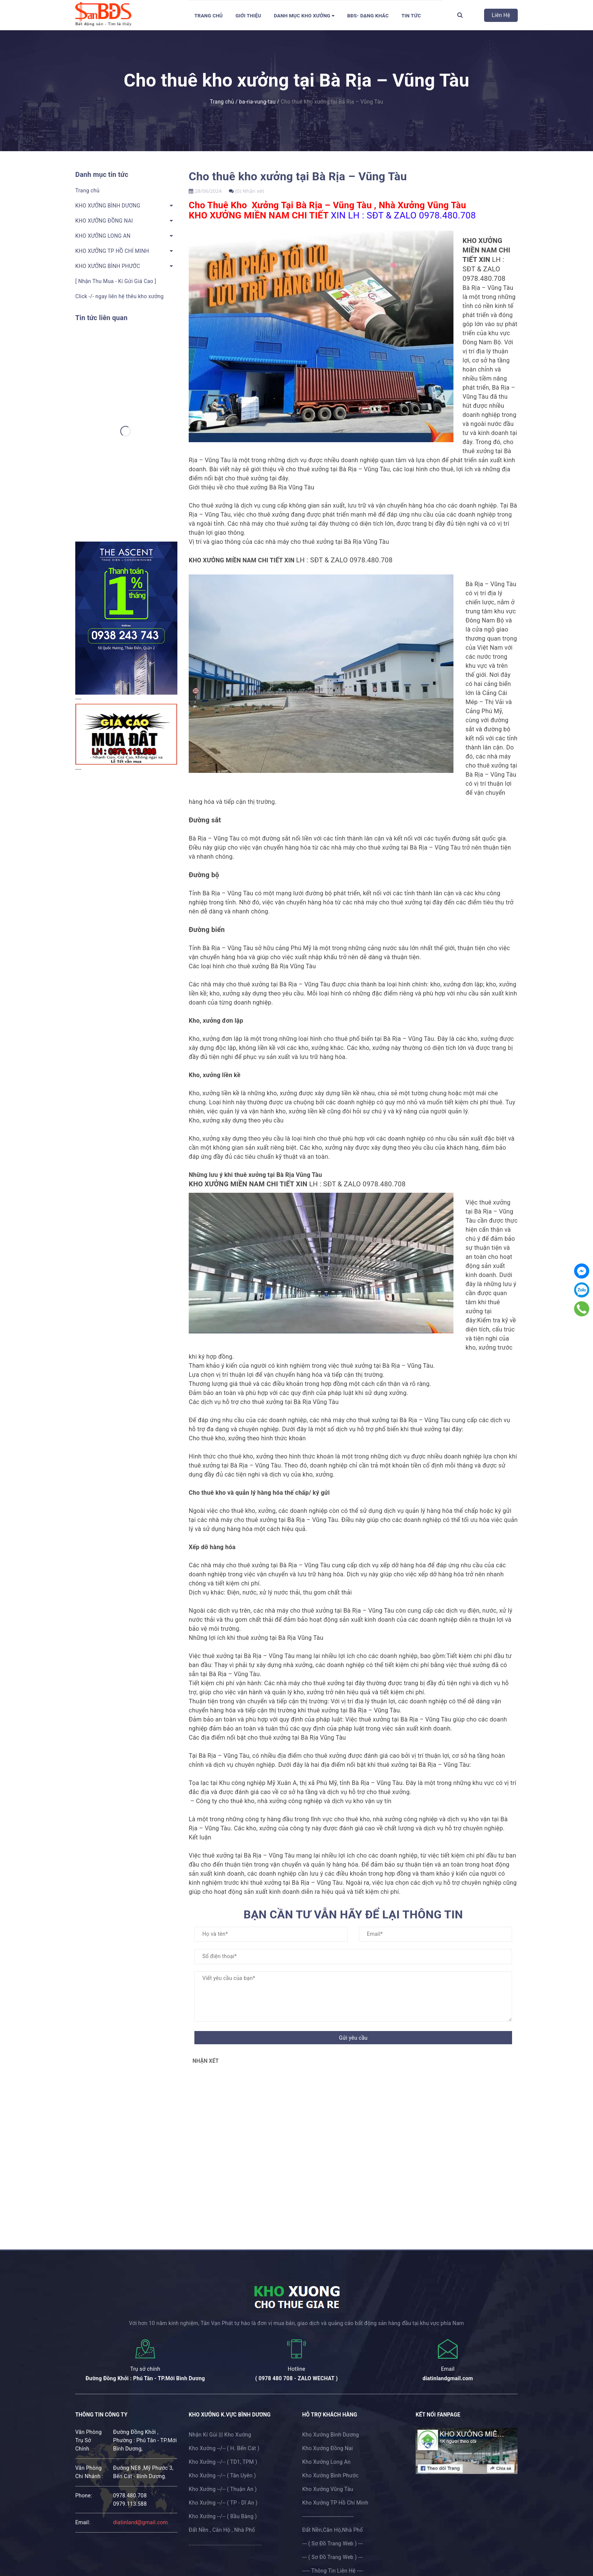 This screenshot has width=593, height=2576. Describe the element at coordinates (107, 266) in the screenshot. I see `KHO XƯỞNG BÌNH PHƯỚC` at that location.